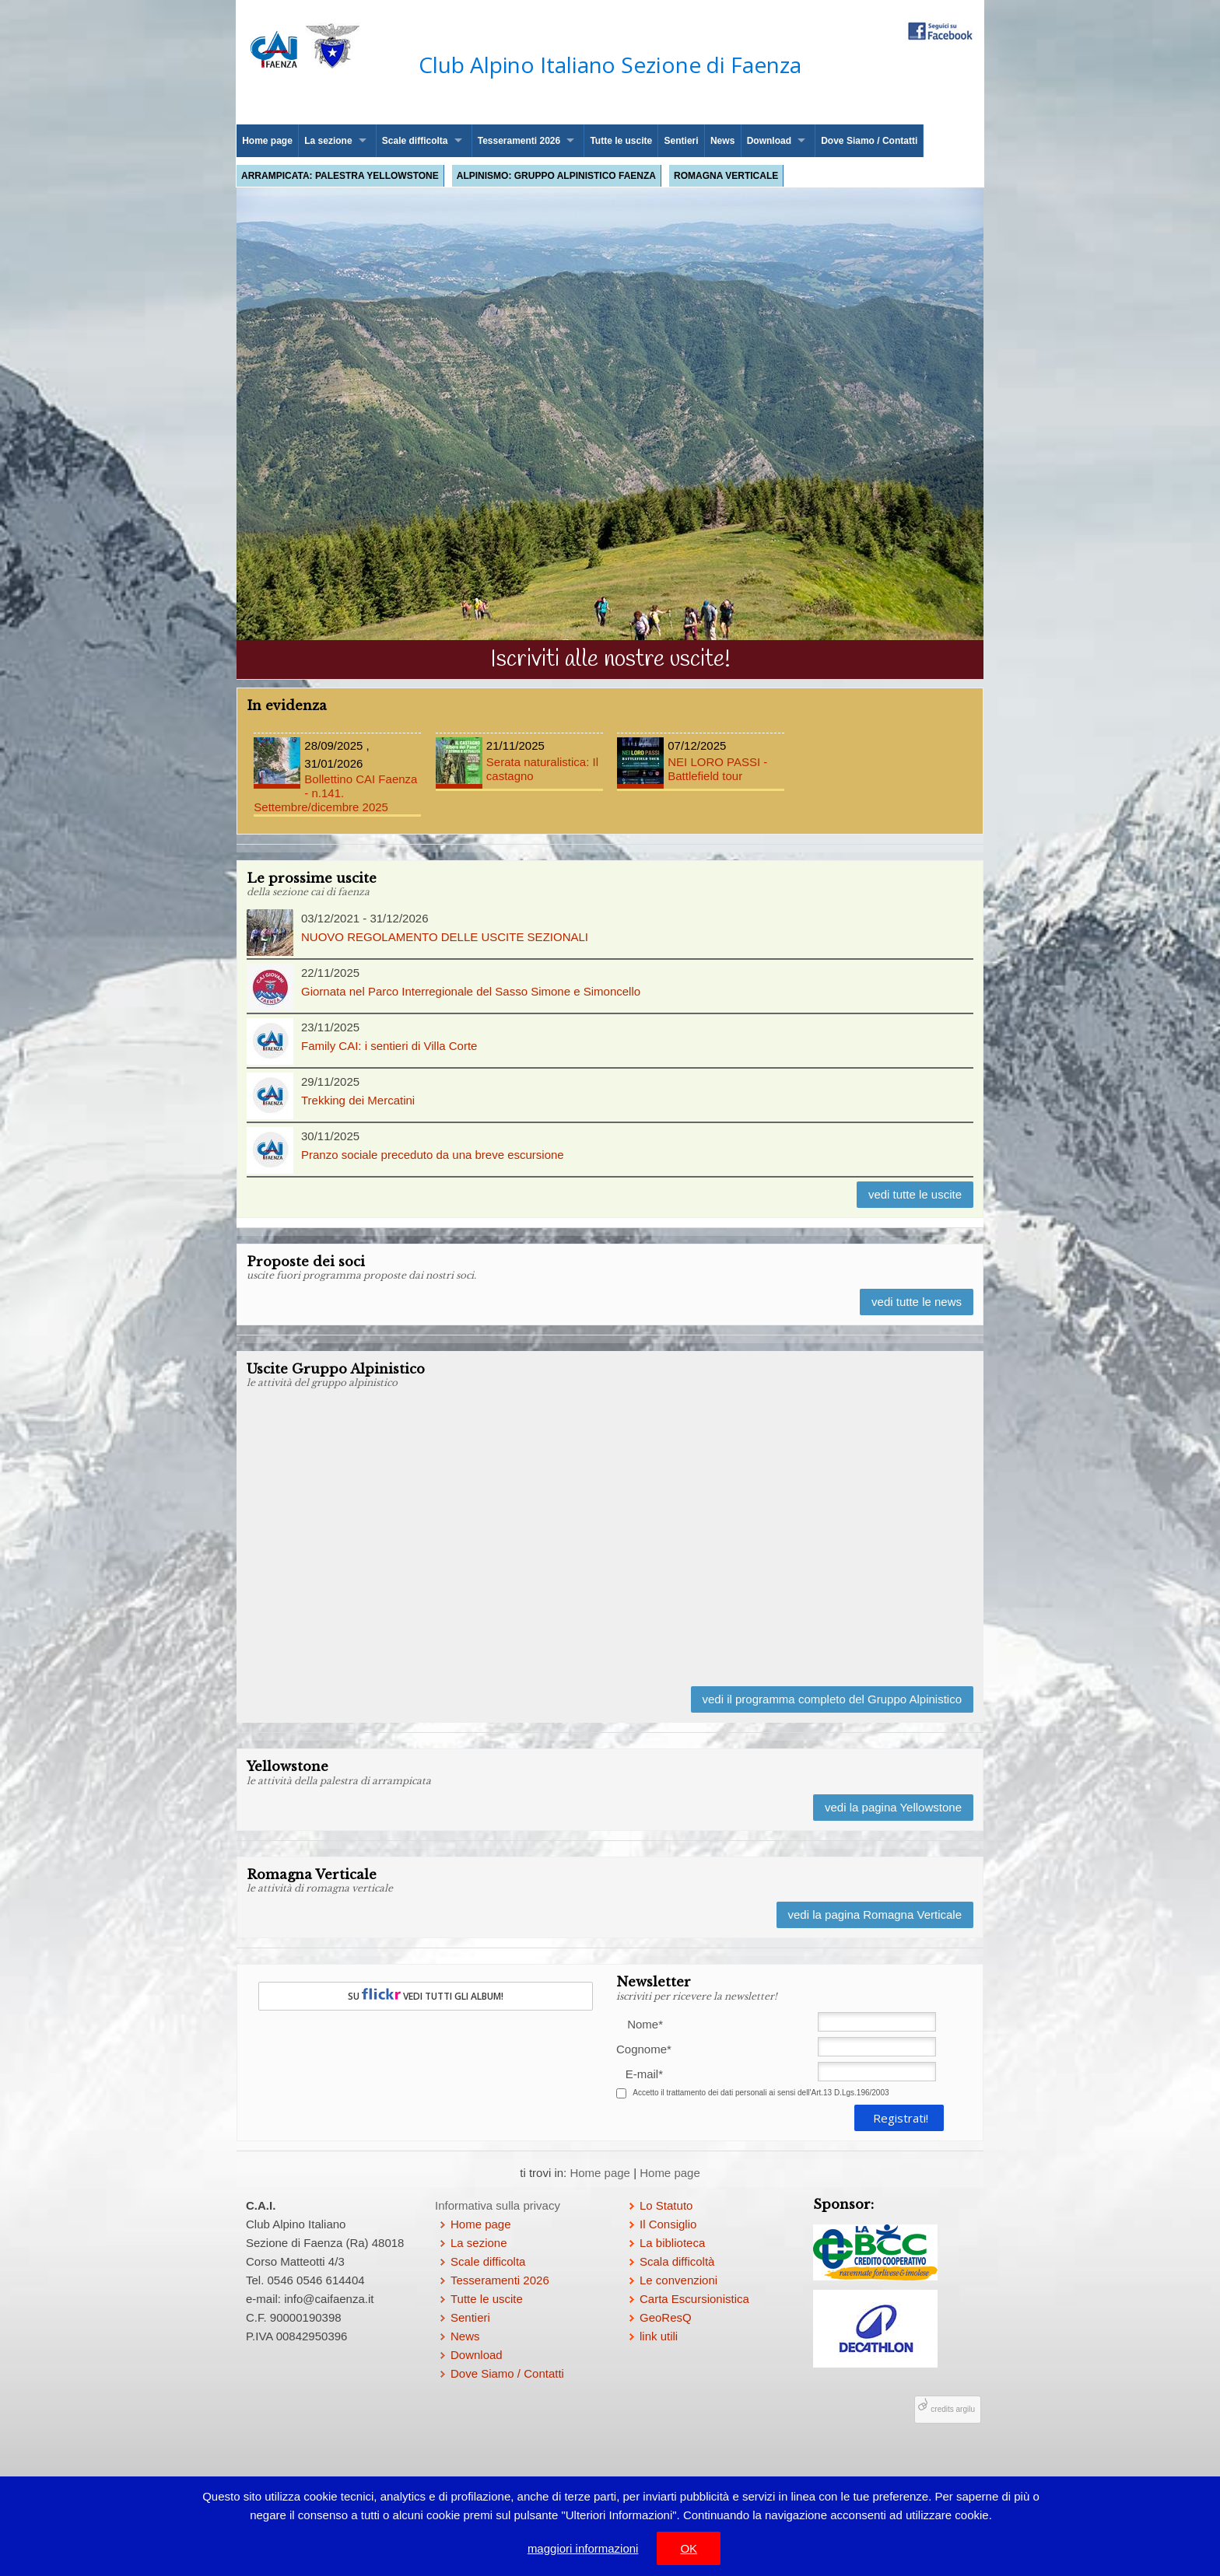 The image size is (1220, 2576). Describe the element at coordinates (432, 1154) in the screenshot. I see `Pranzo sociale preceduto da una breve escursione` at that location.